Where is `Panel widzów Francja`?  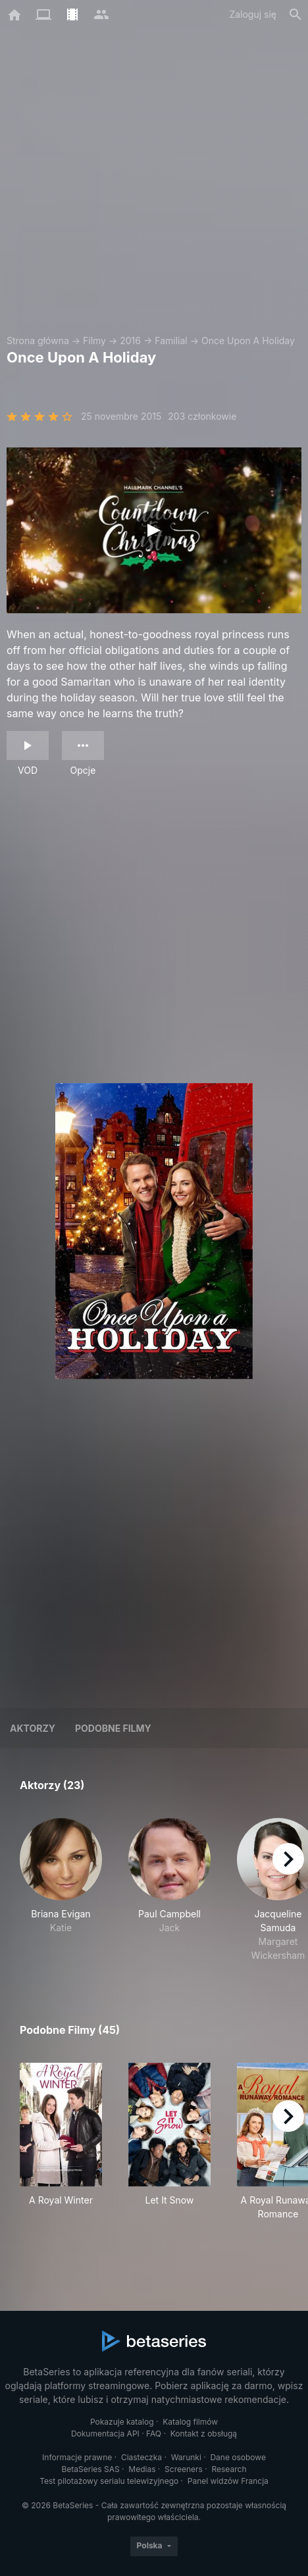
Panel widzów Francja is located at coordinates (228, 2481).